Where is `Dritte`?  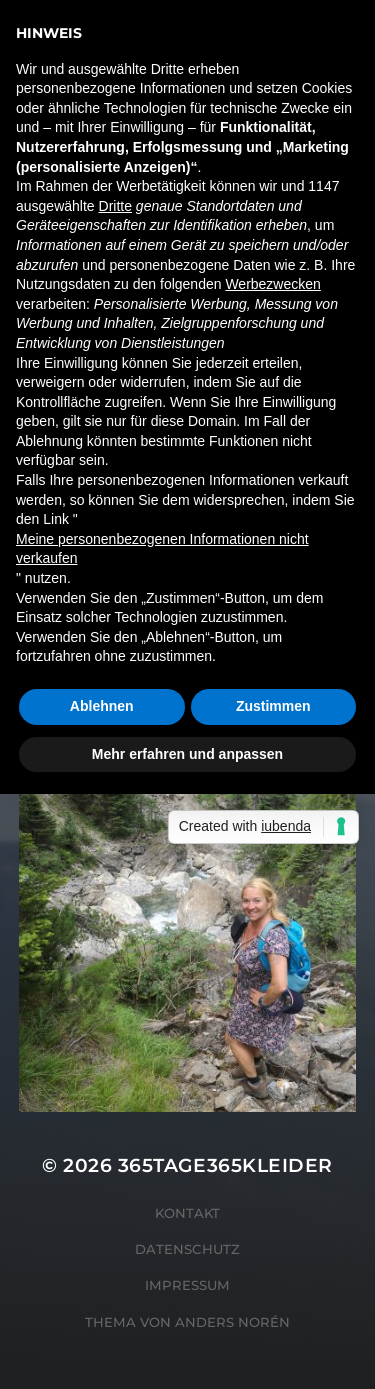 Dritte is located at coordinates (115, 206).